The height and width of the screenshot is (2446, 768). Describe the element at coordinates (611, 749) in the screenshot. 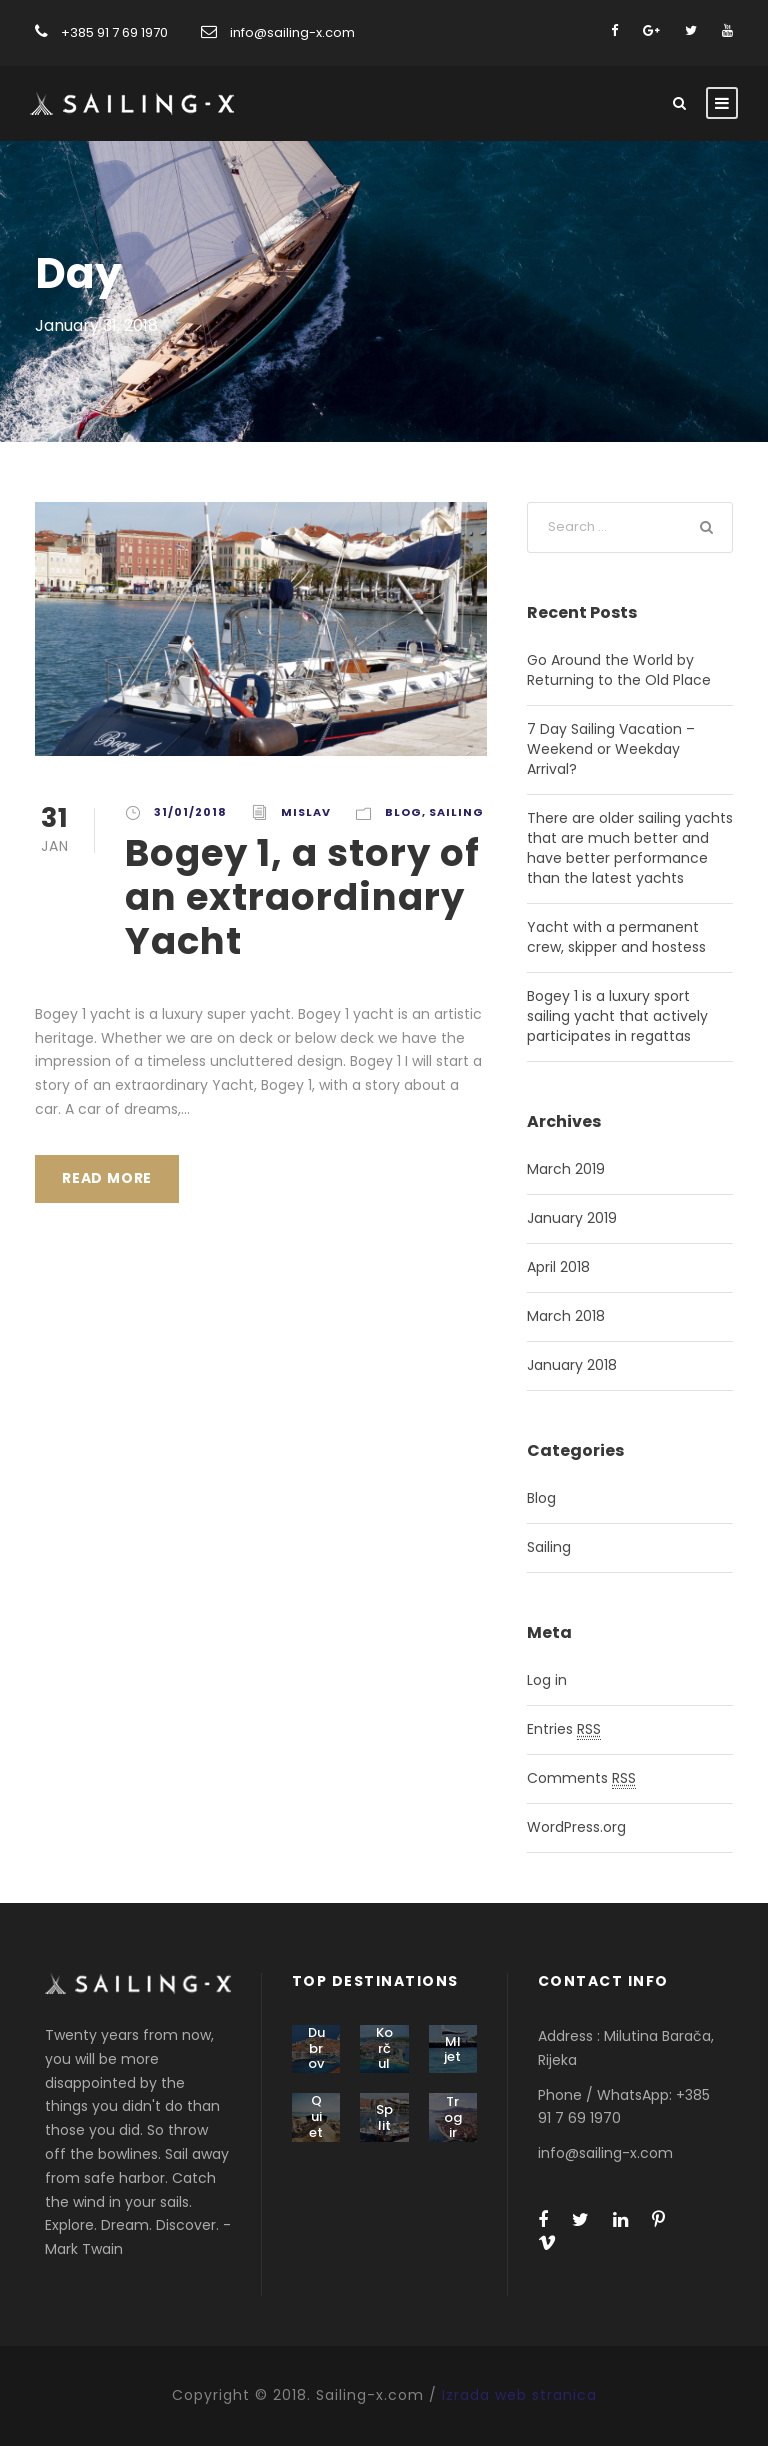

I see `7 Day Sailing Vacation – Weekend or Weekday Arrival?` at that location.